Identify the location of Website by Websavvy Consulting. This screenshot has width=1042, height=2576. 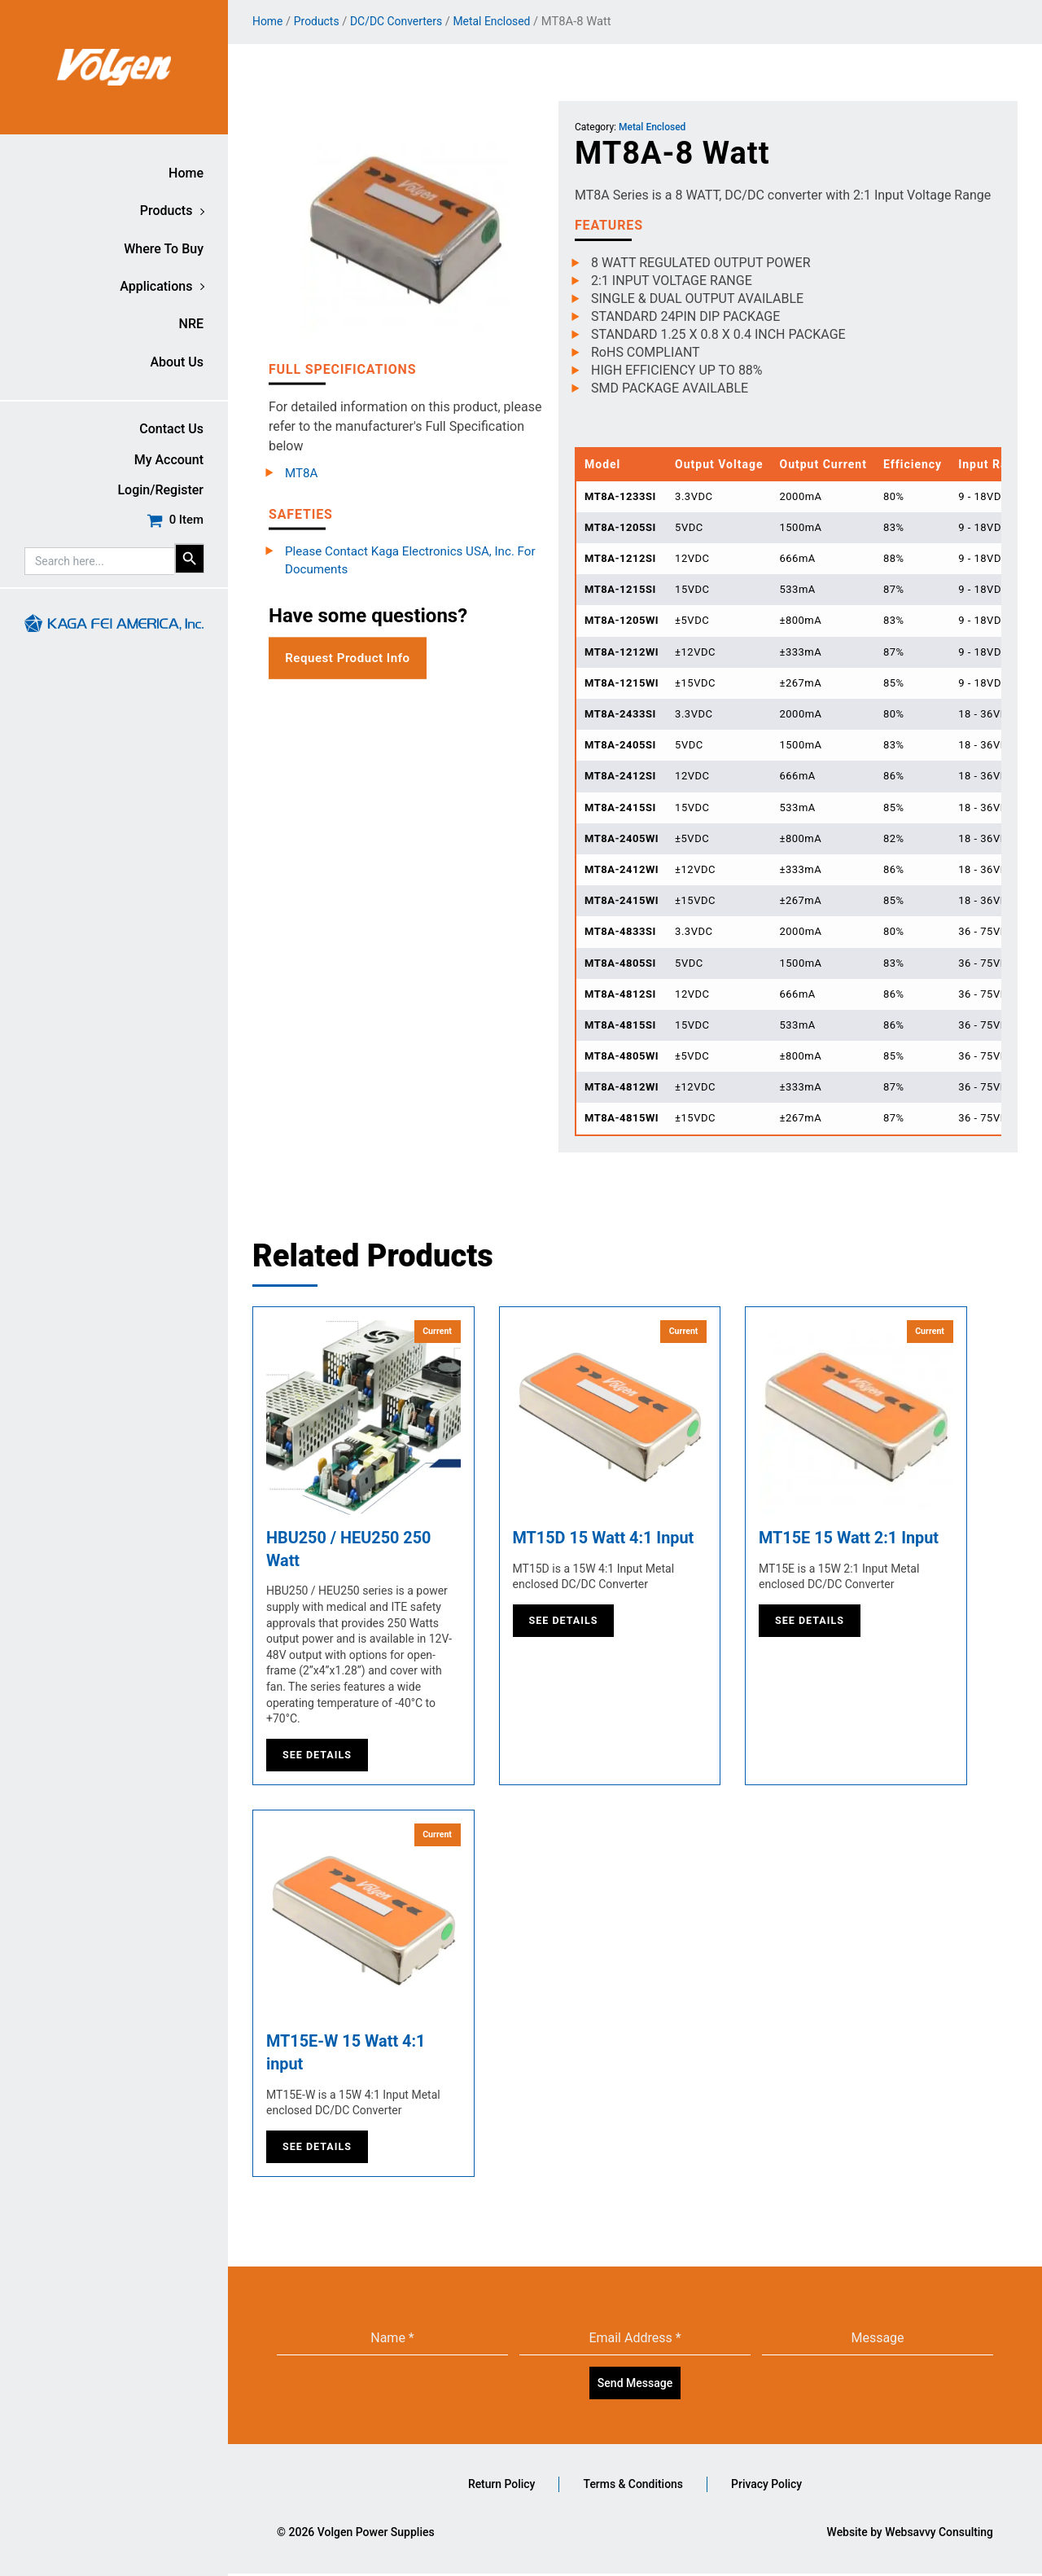
(909, 2534).